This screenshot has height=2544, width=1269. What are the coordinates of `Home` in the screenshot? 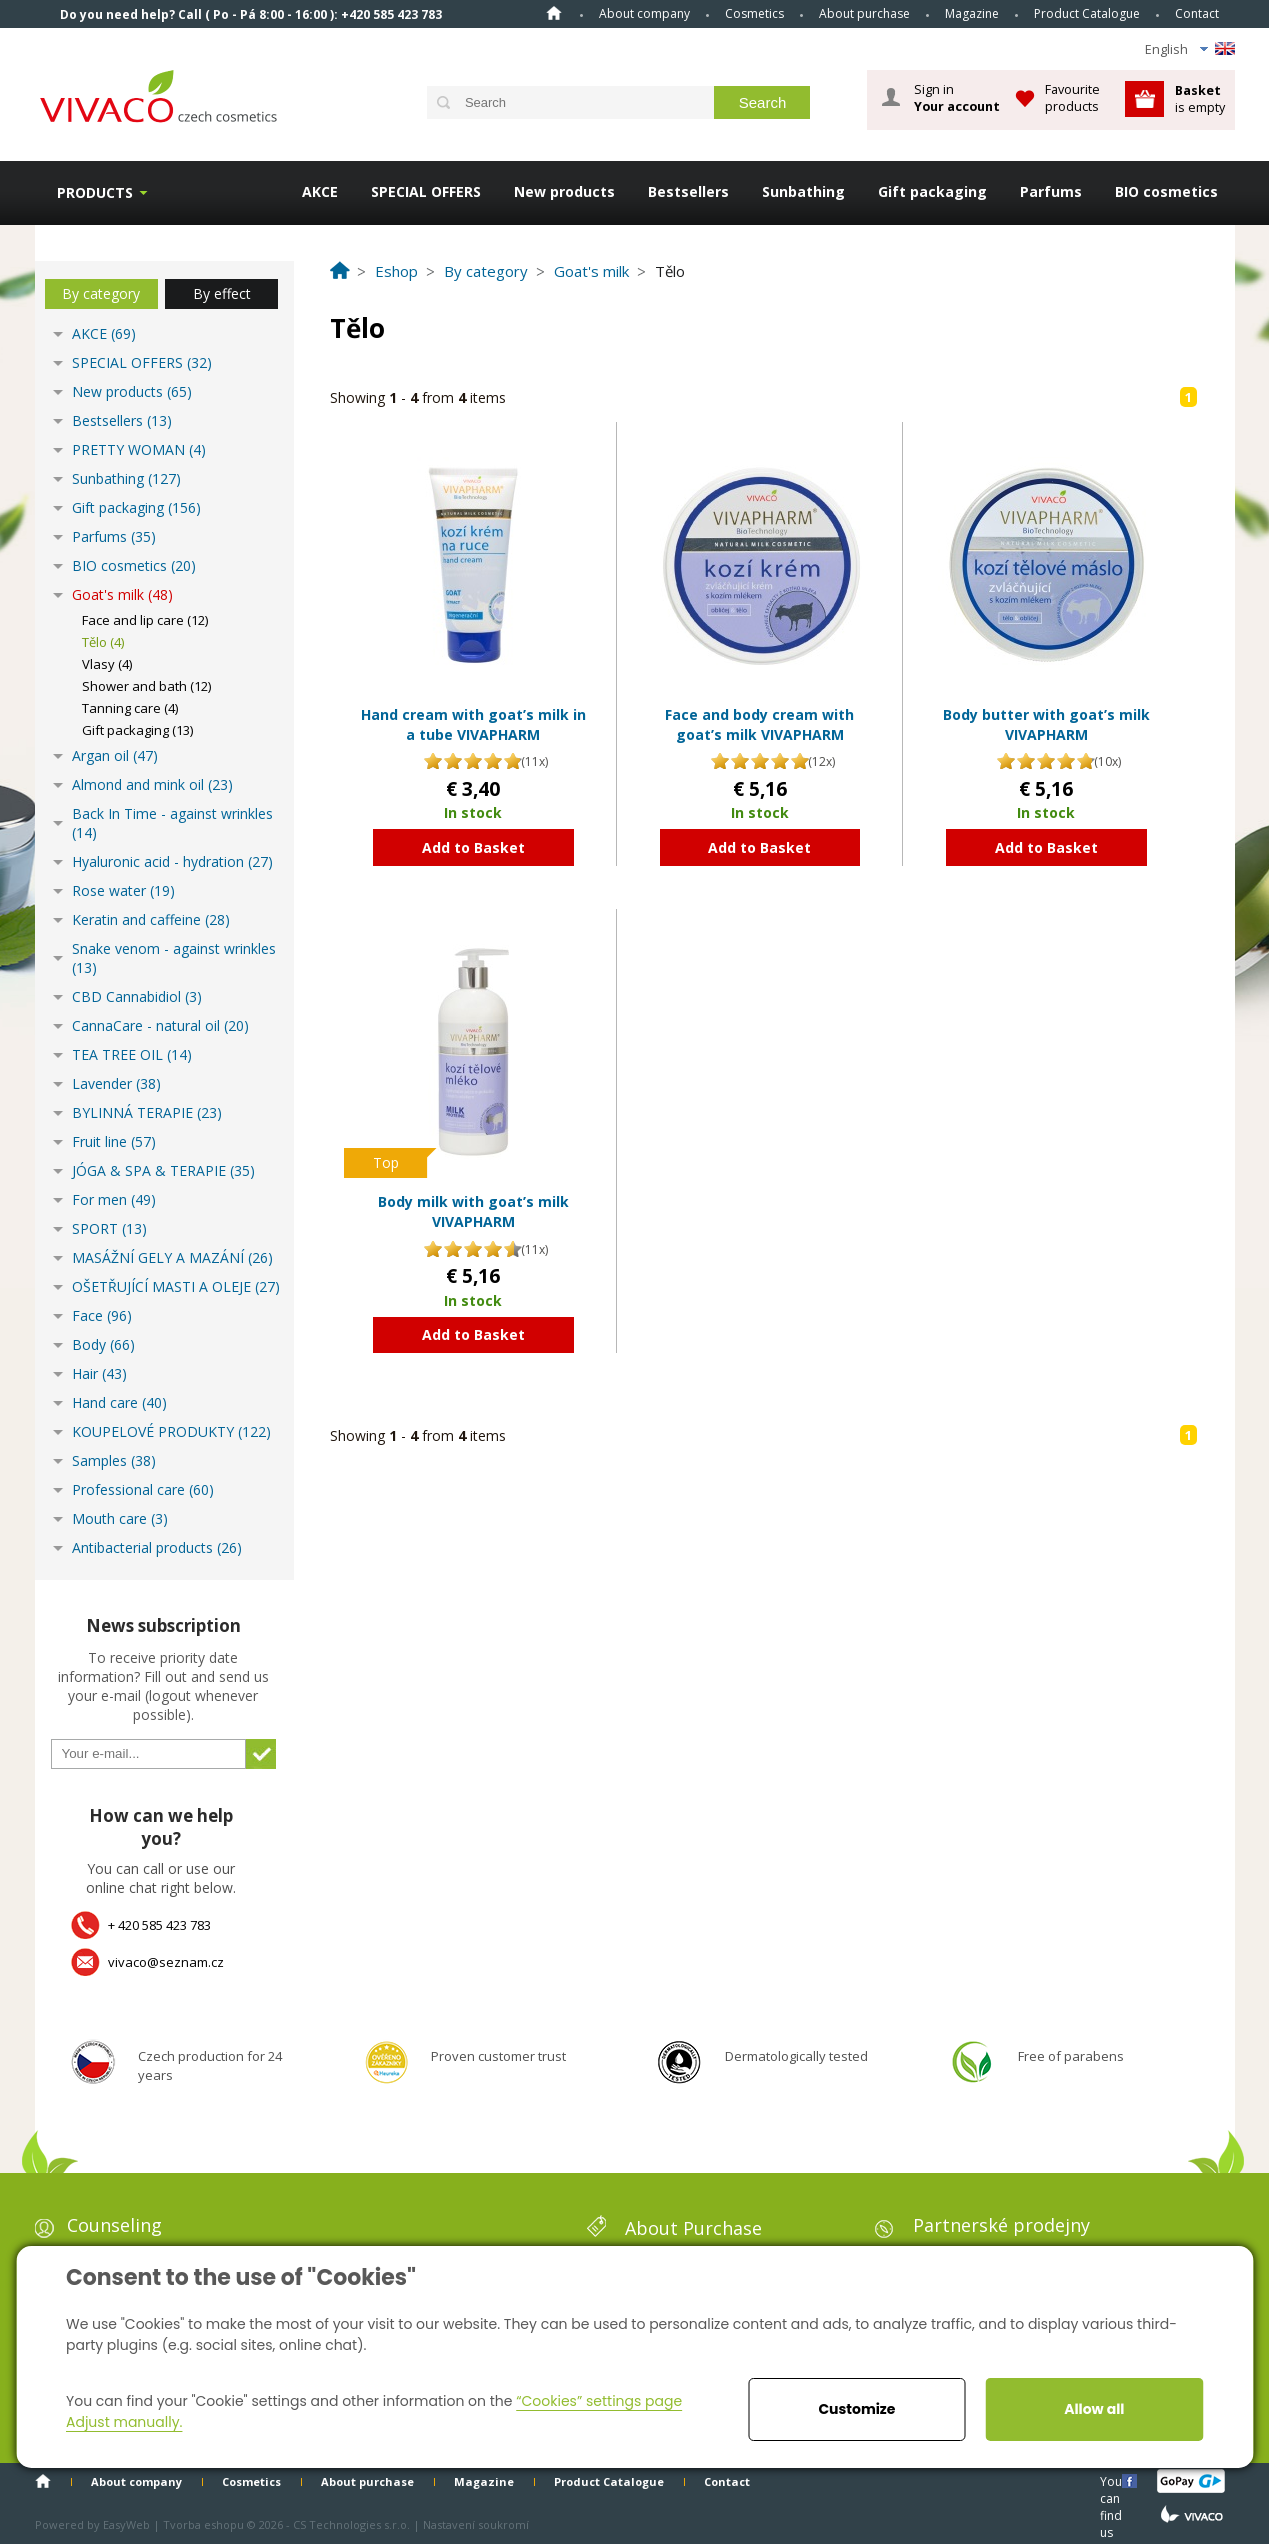 It's located at (554, 13).